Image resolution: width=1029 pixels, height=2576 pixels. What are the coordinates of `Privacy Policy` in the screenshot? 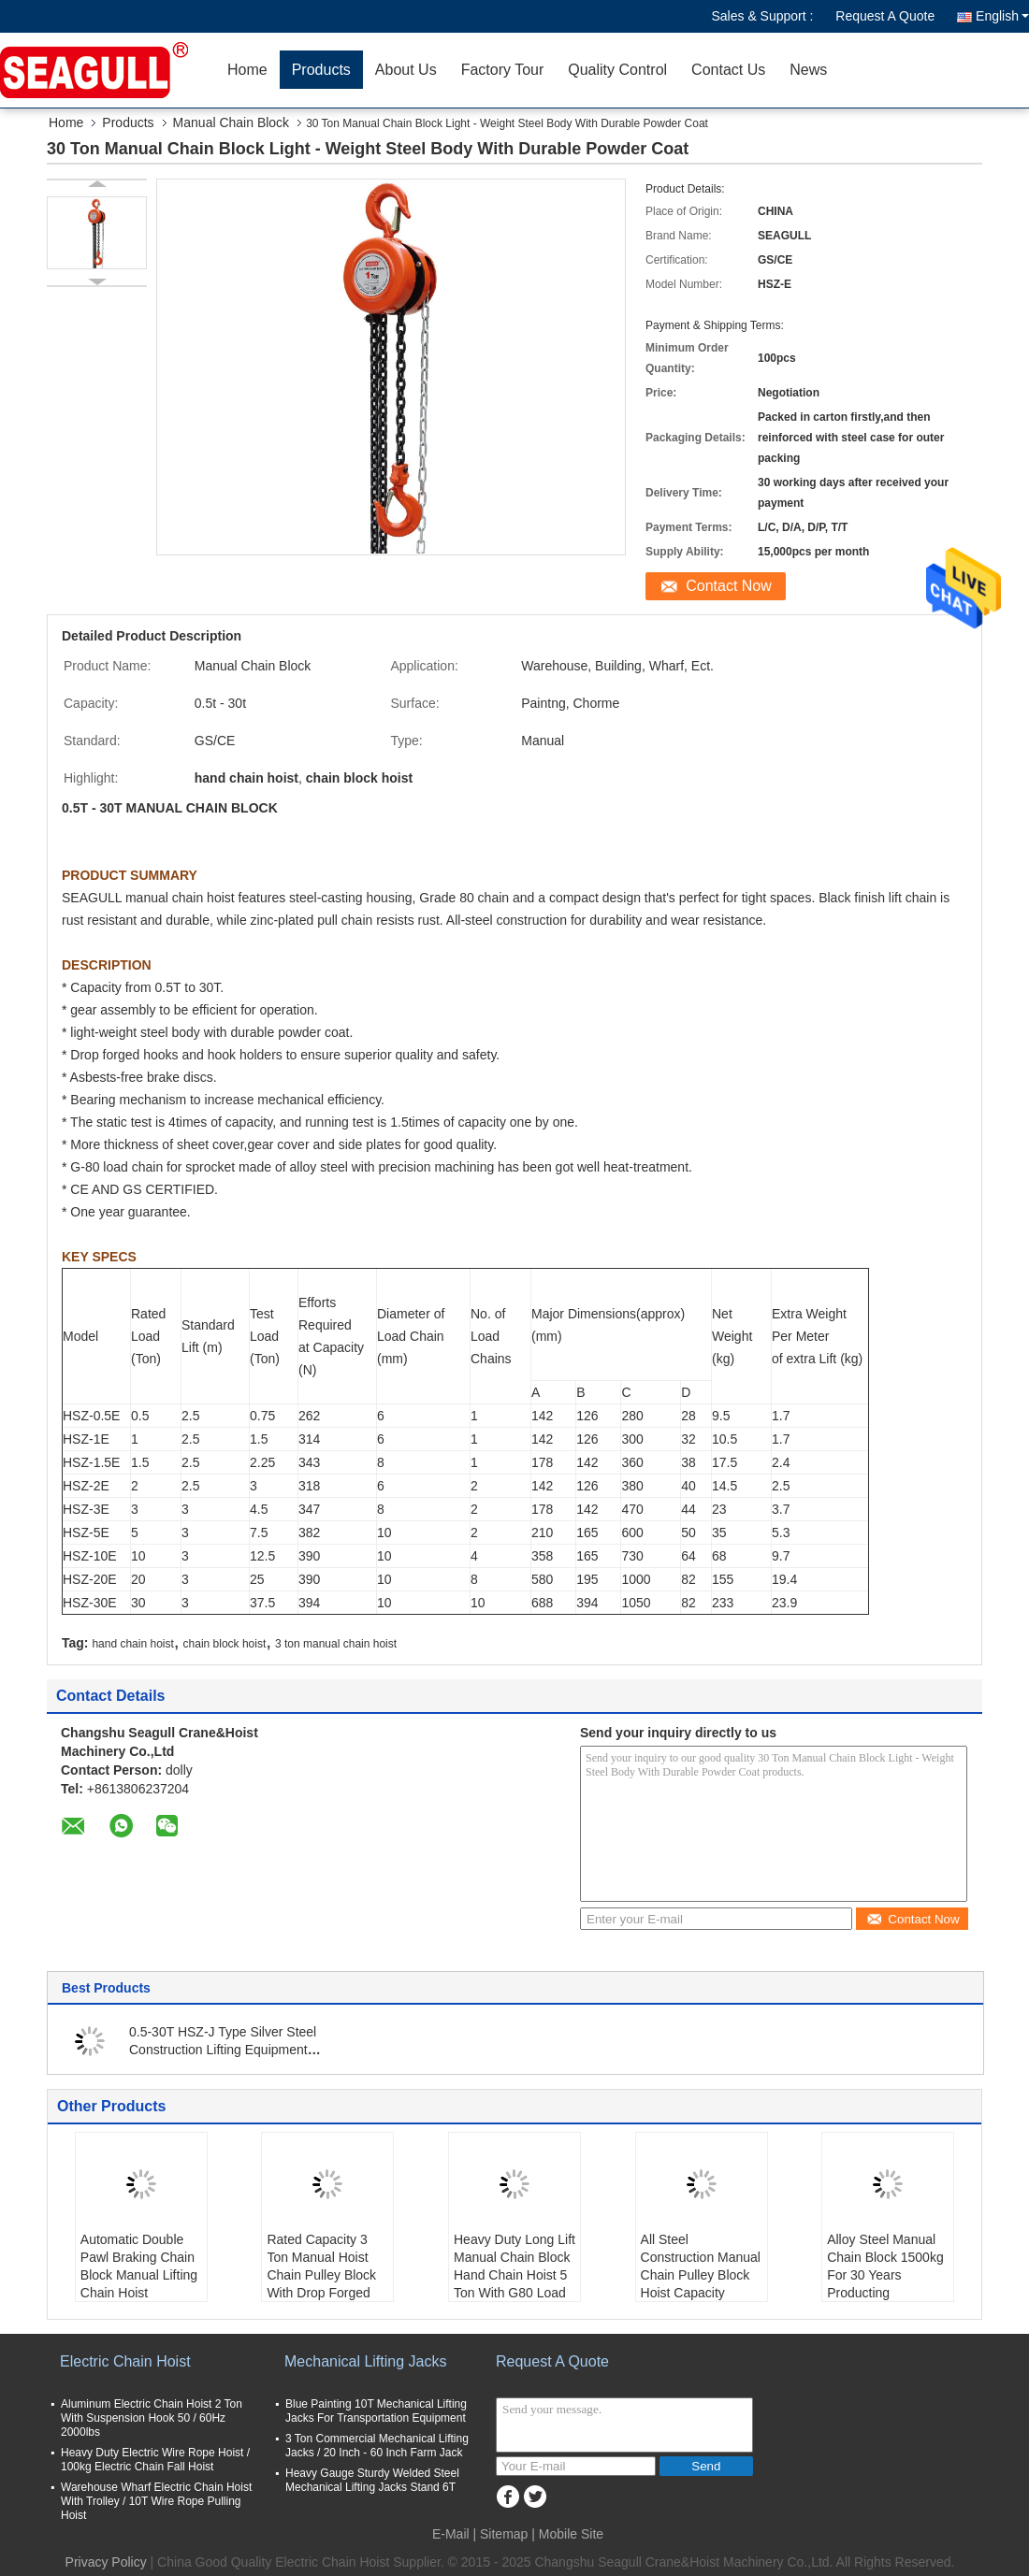 It's located at (106, 2561).